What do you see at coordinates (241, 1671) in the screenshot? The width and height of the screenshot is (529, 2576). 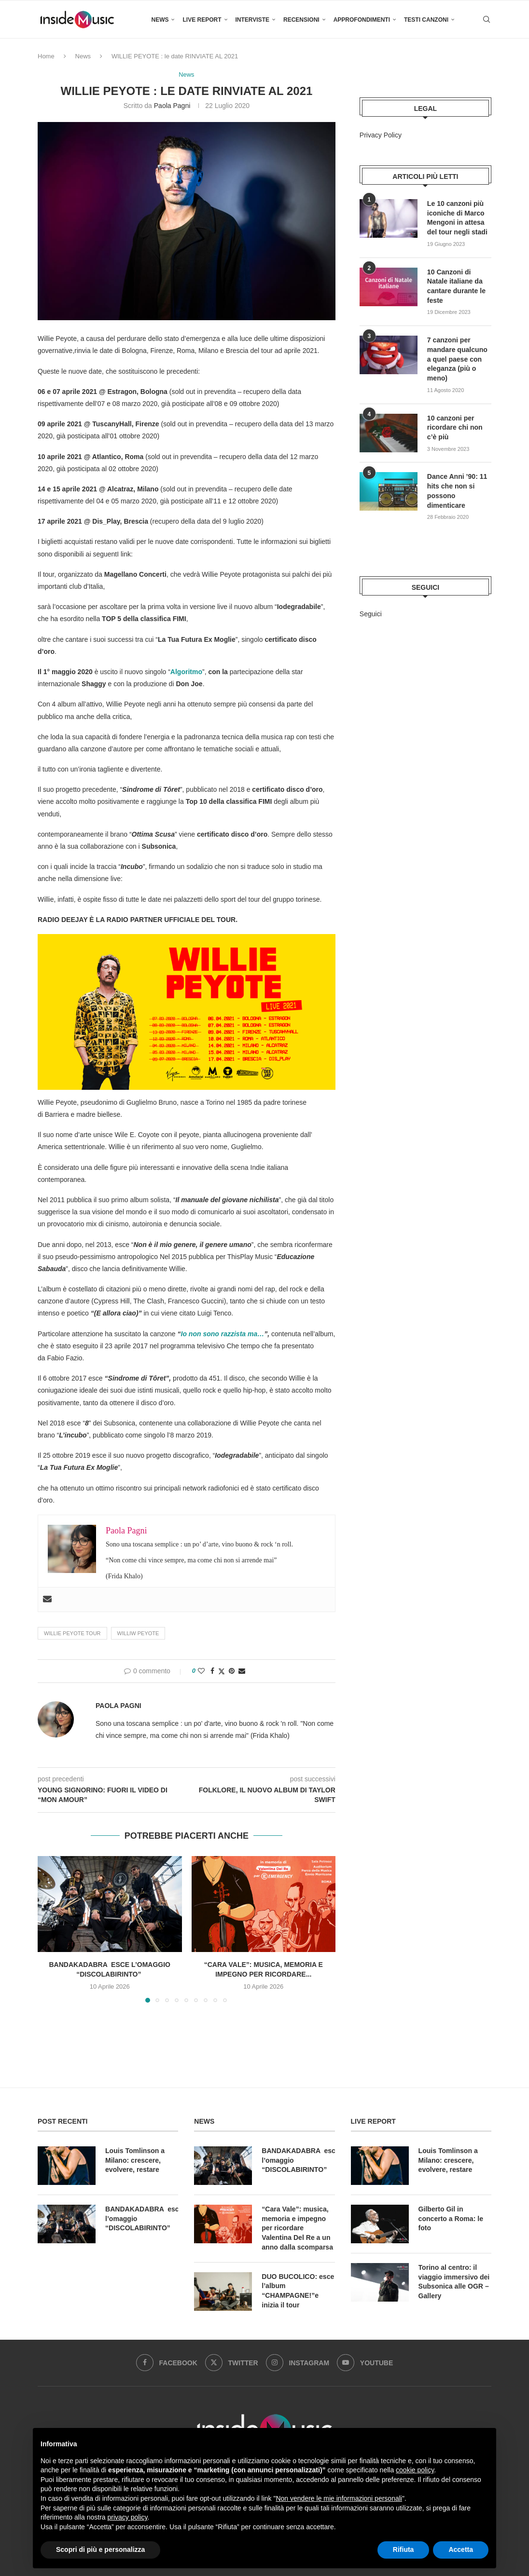 I see `[Share via Email]` at bounding box center [241, 1671].